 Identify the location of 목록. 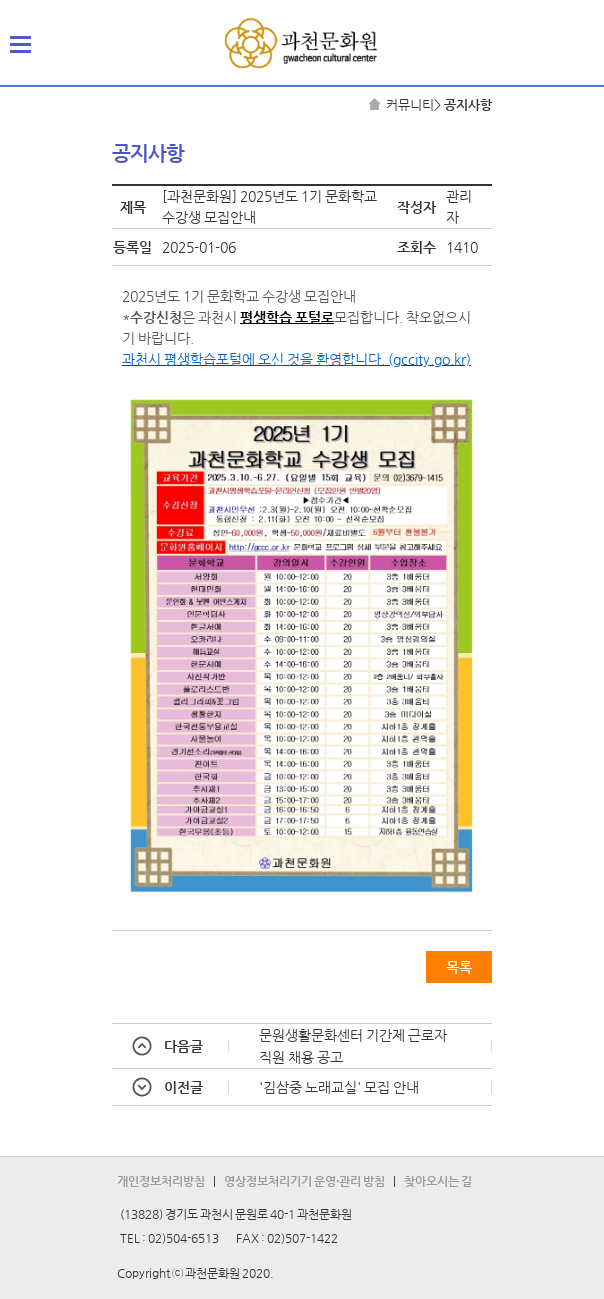
(459, 967).